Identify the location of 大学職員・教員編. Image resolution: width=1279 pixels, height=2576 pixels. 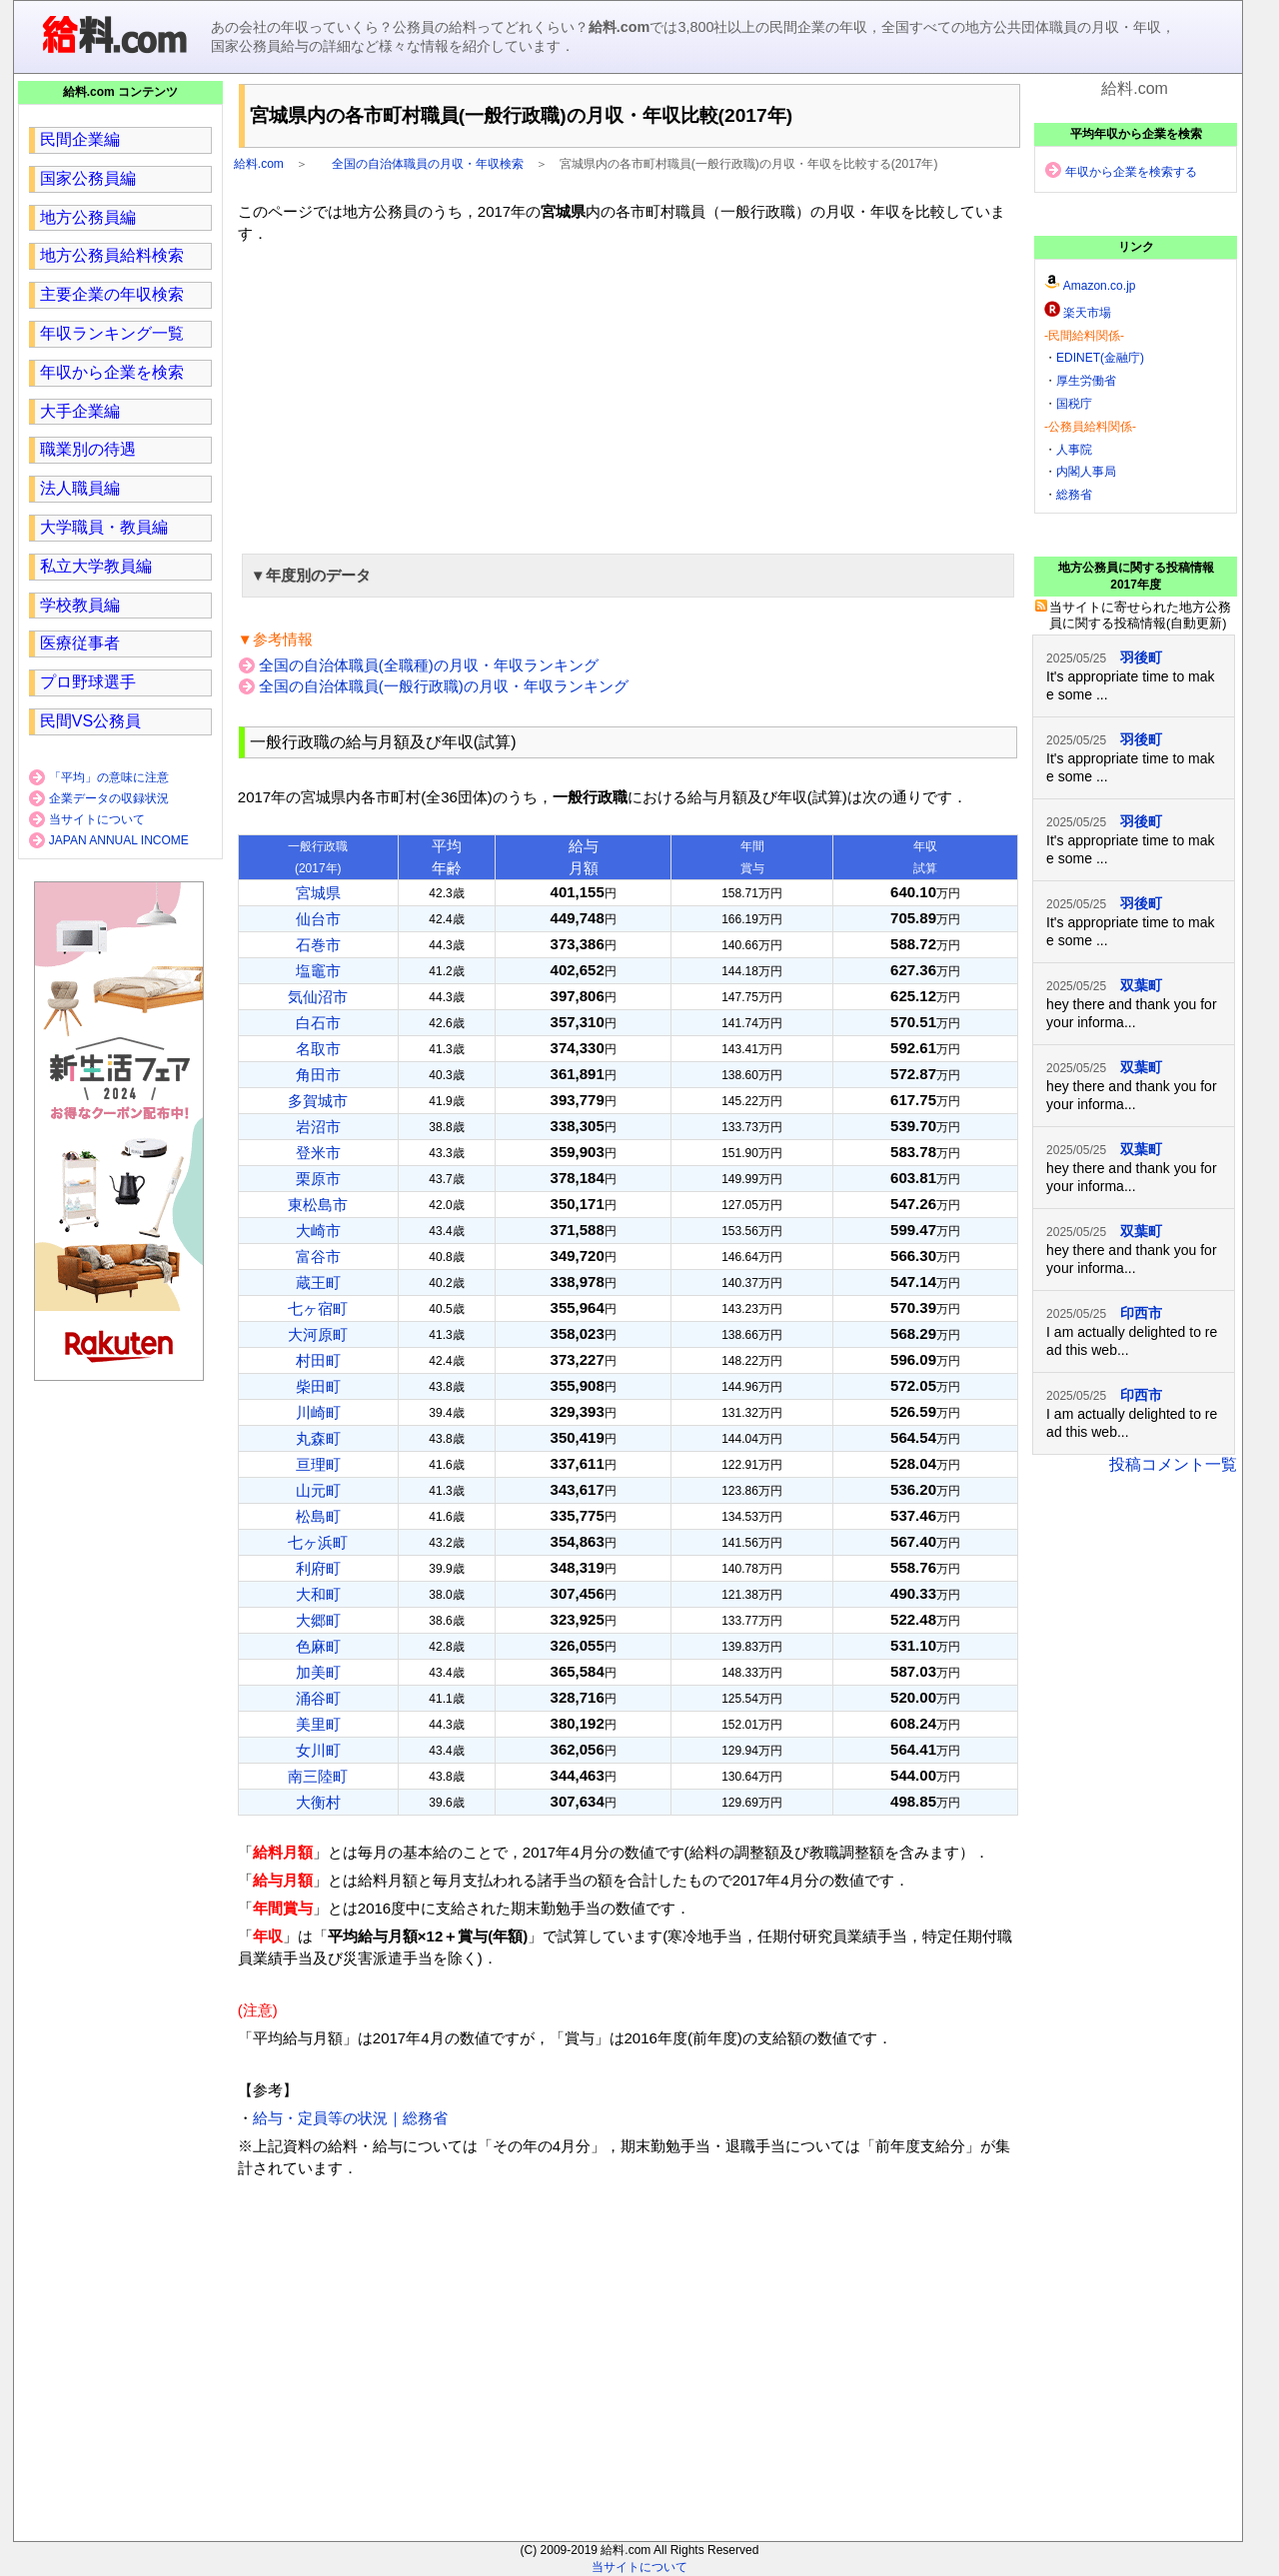
(104, 527).